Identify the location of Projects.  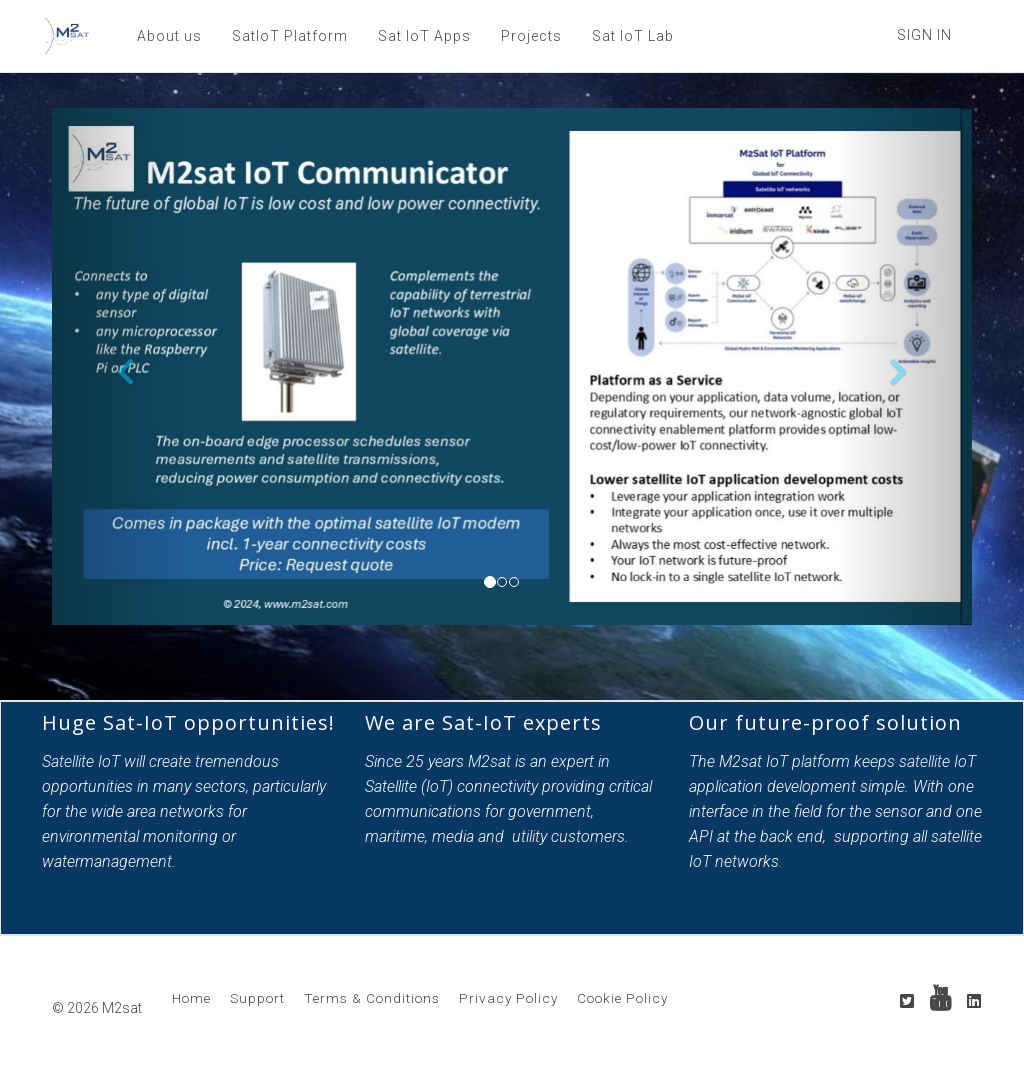
(531, 36).